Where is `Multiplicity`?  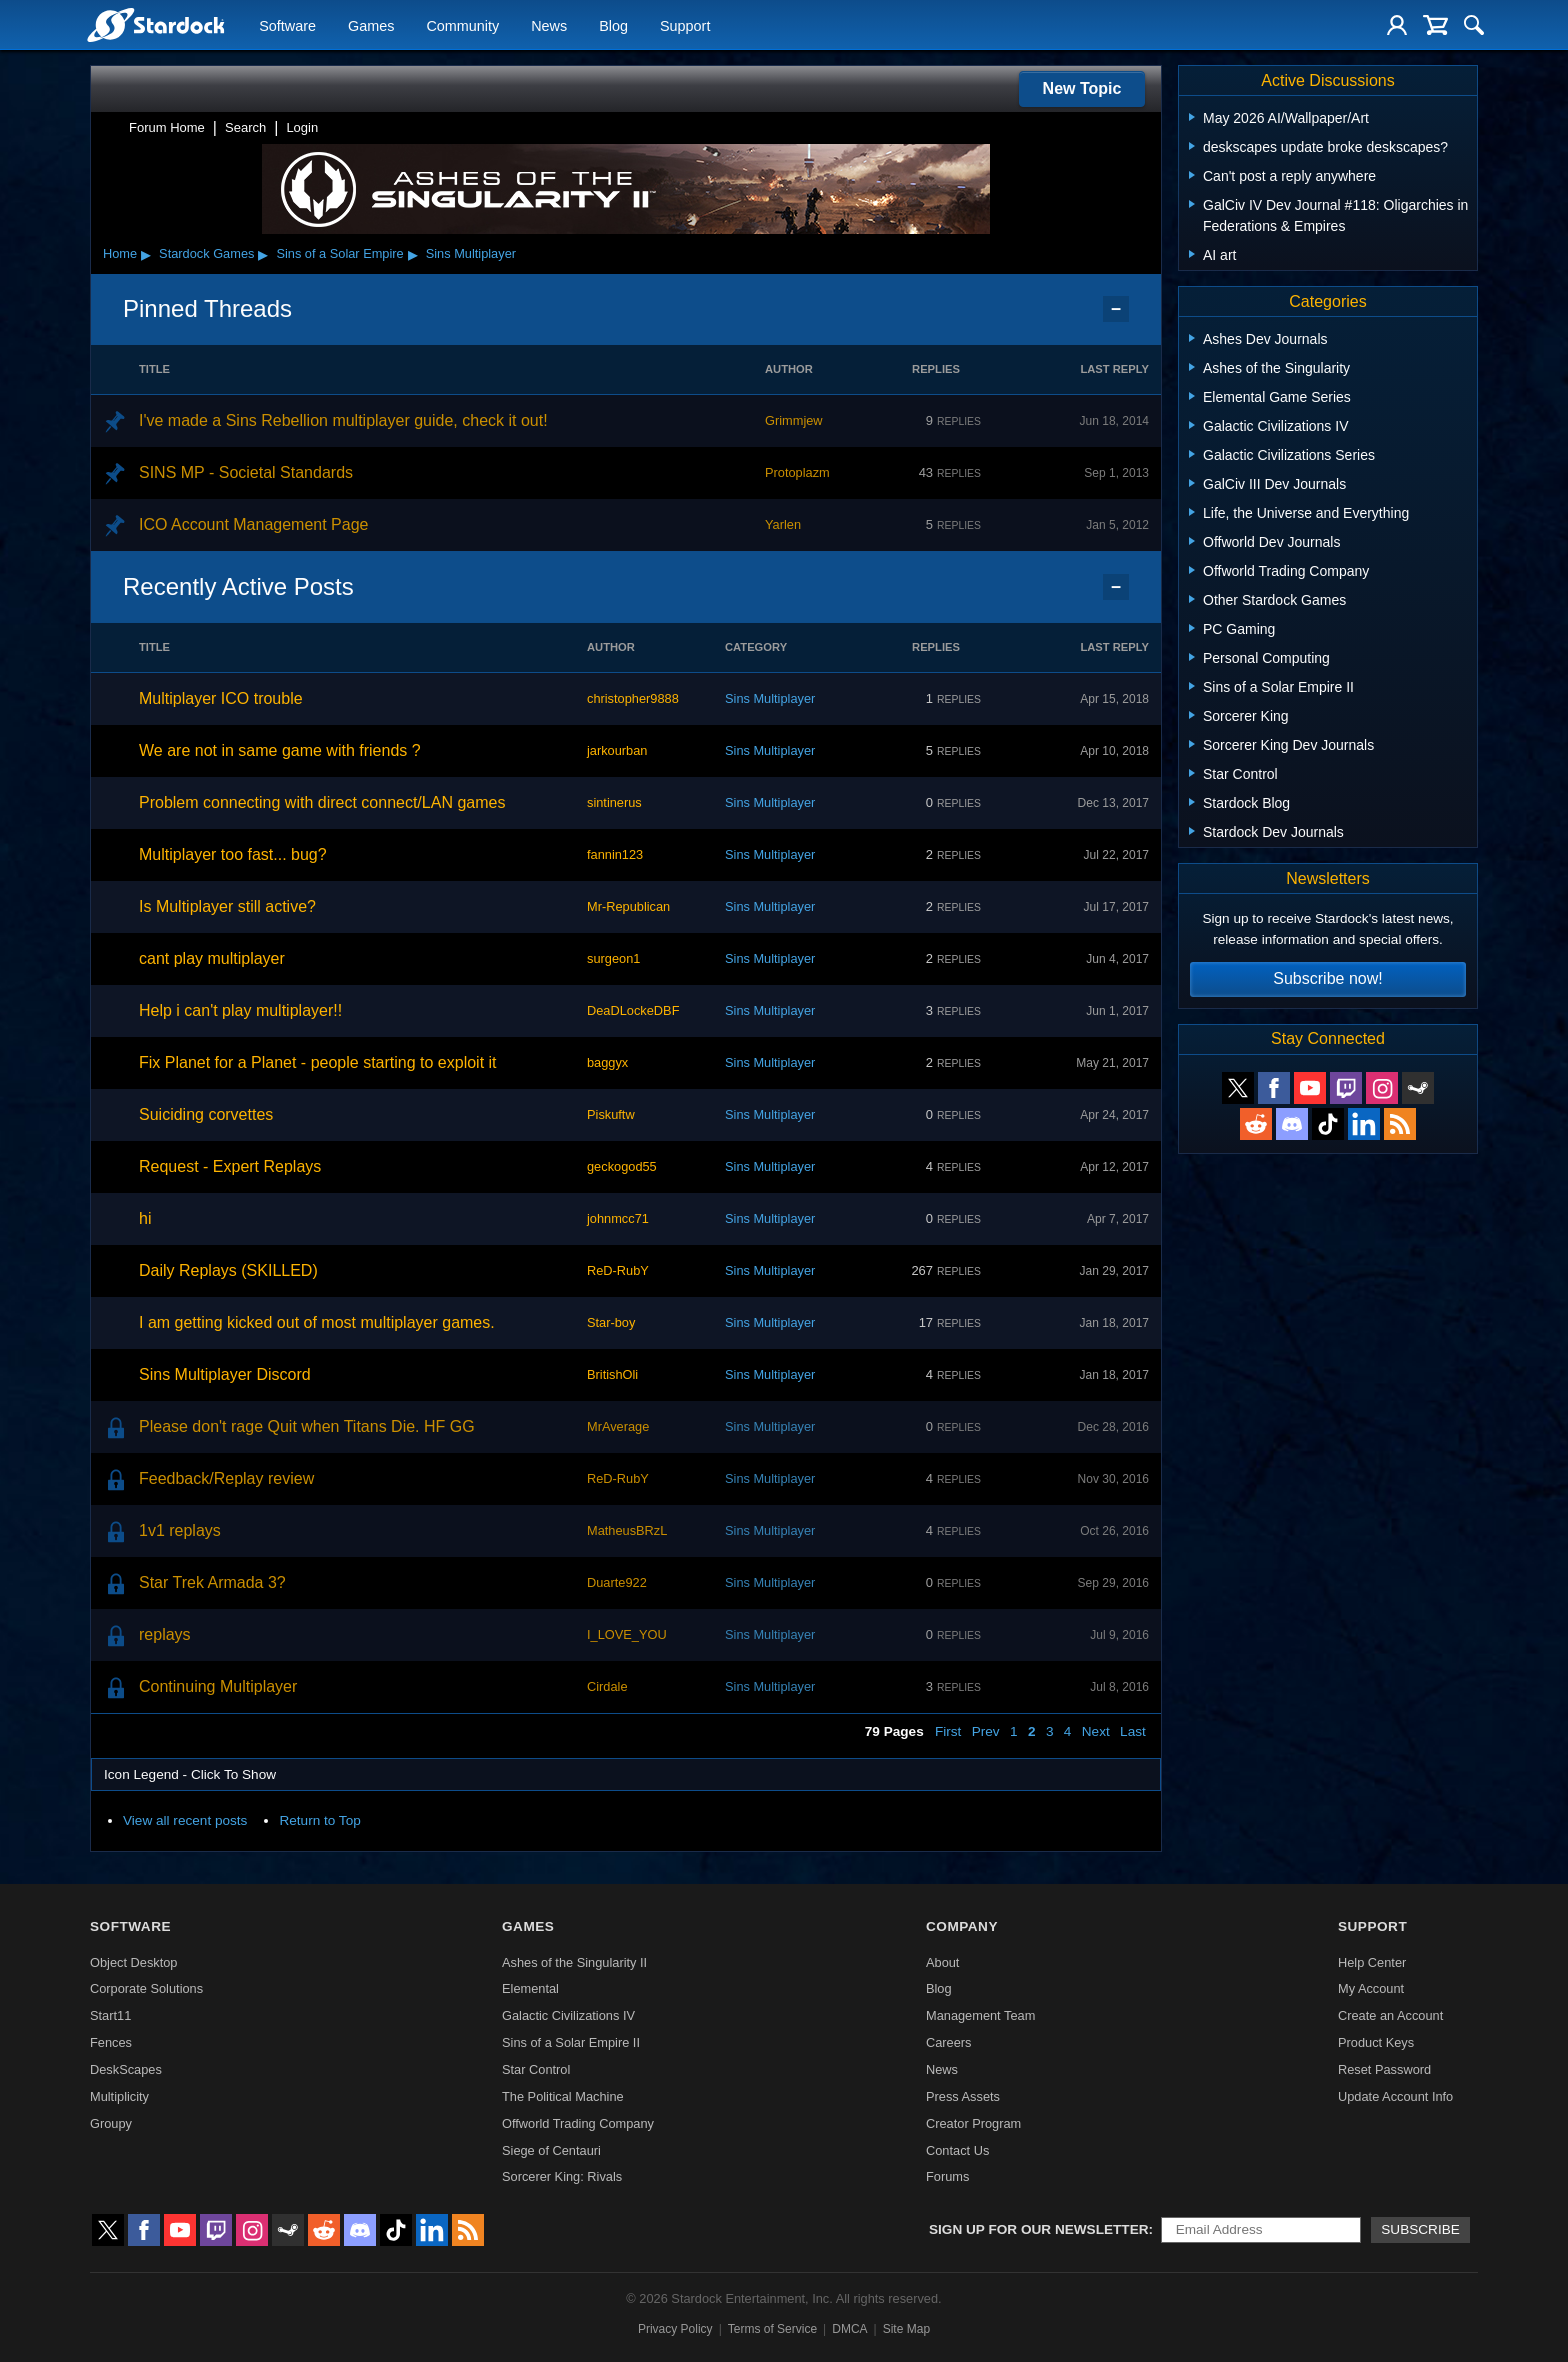 Multiplicity is located at coordinates (119, 2096).